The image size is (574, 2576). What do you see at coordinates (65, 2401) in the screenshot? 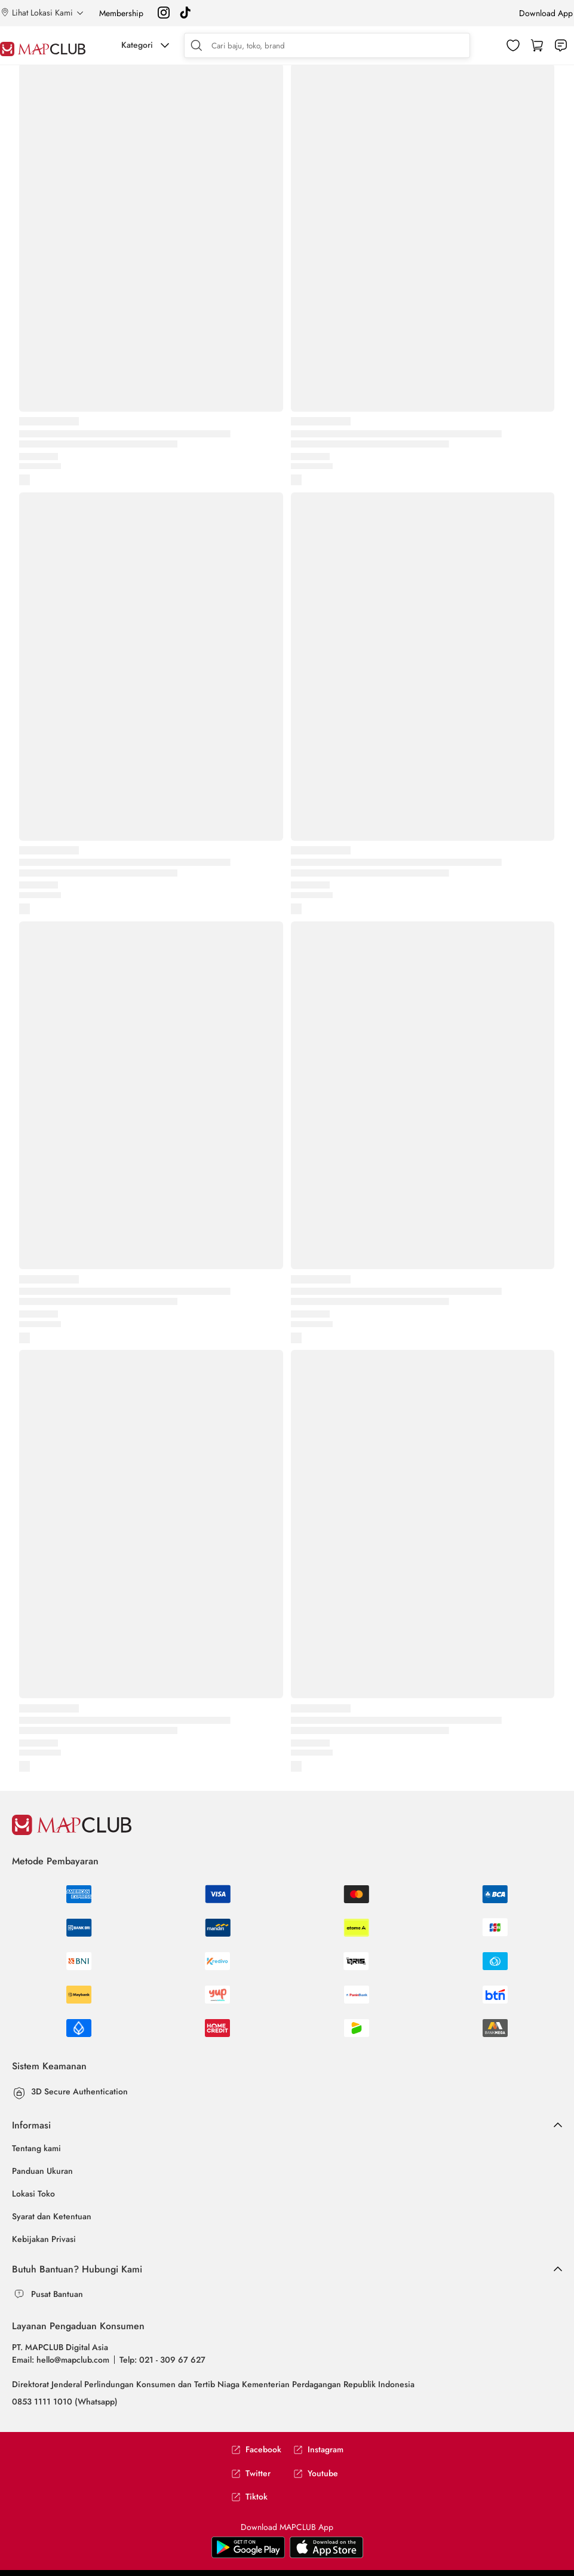
I see `0853 1111 1010 (Whatsapp)` at bounding box center [65, 2401].